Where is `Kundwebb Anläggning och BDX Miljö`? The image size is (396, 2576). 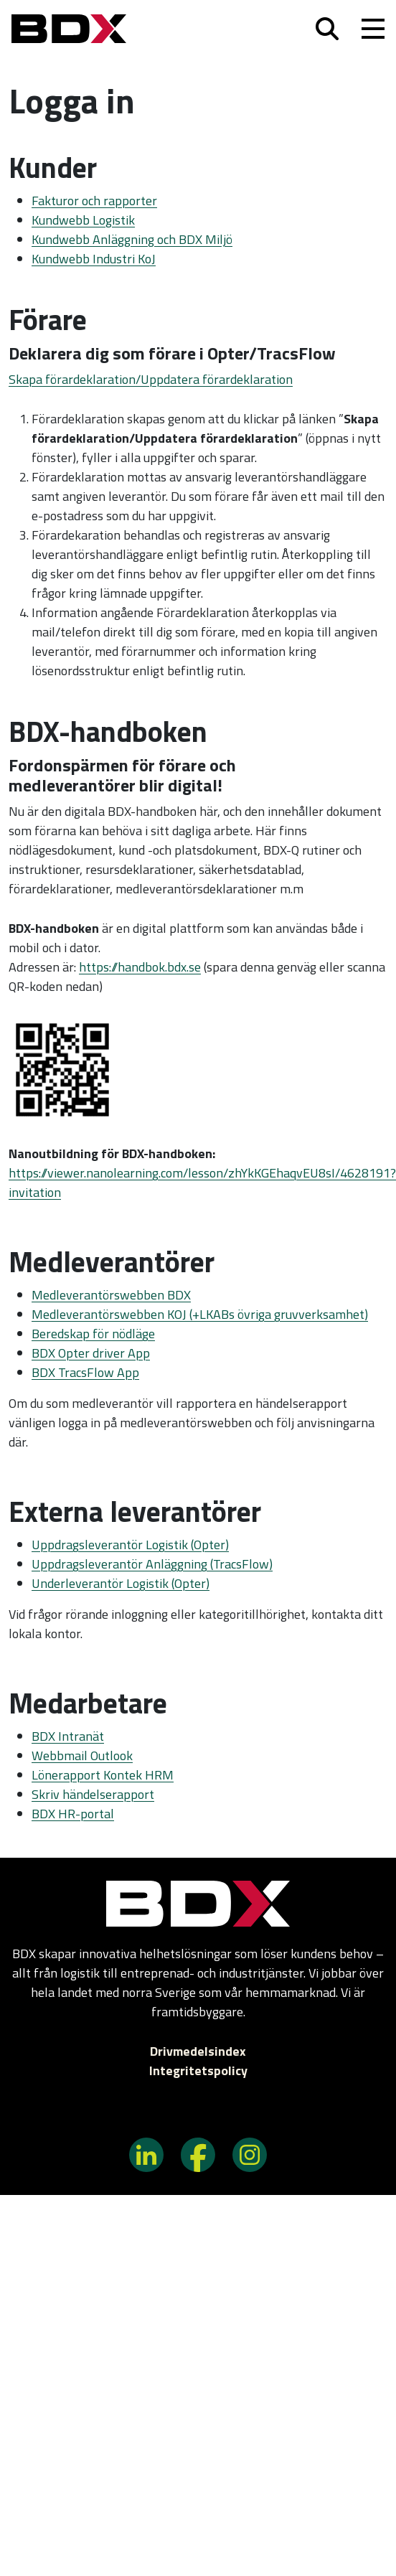 Kundwebb Anläggning och BDX Miljö is located at coordinates (132, 239).